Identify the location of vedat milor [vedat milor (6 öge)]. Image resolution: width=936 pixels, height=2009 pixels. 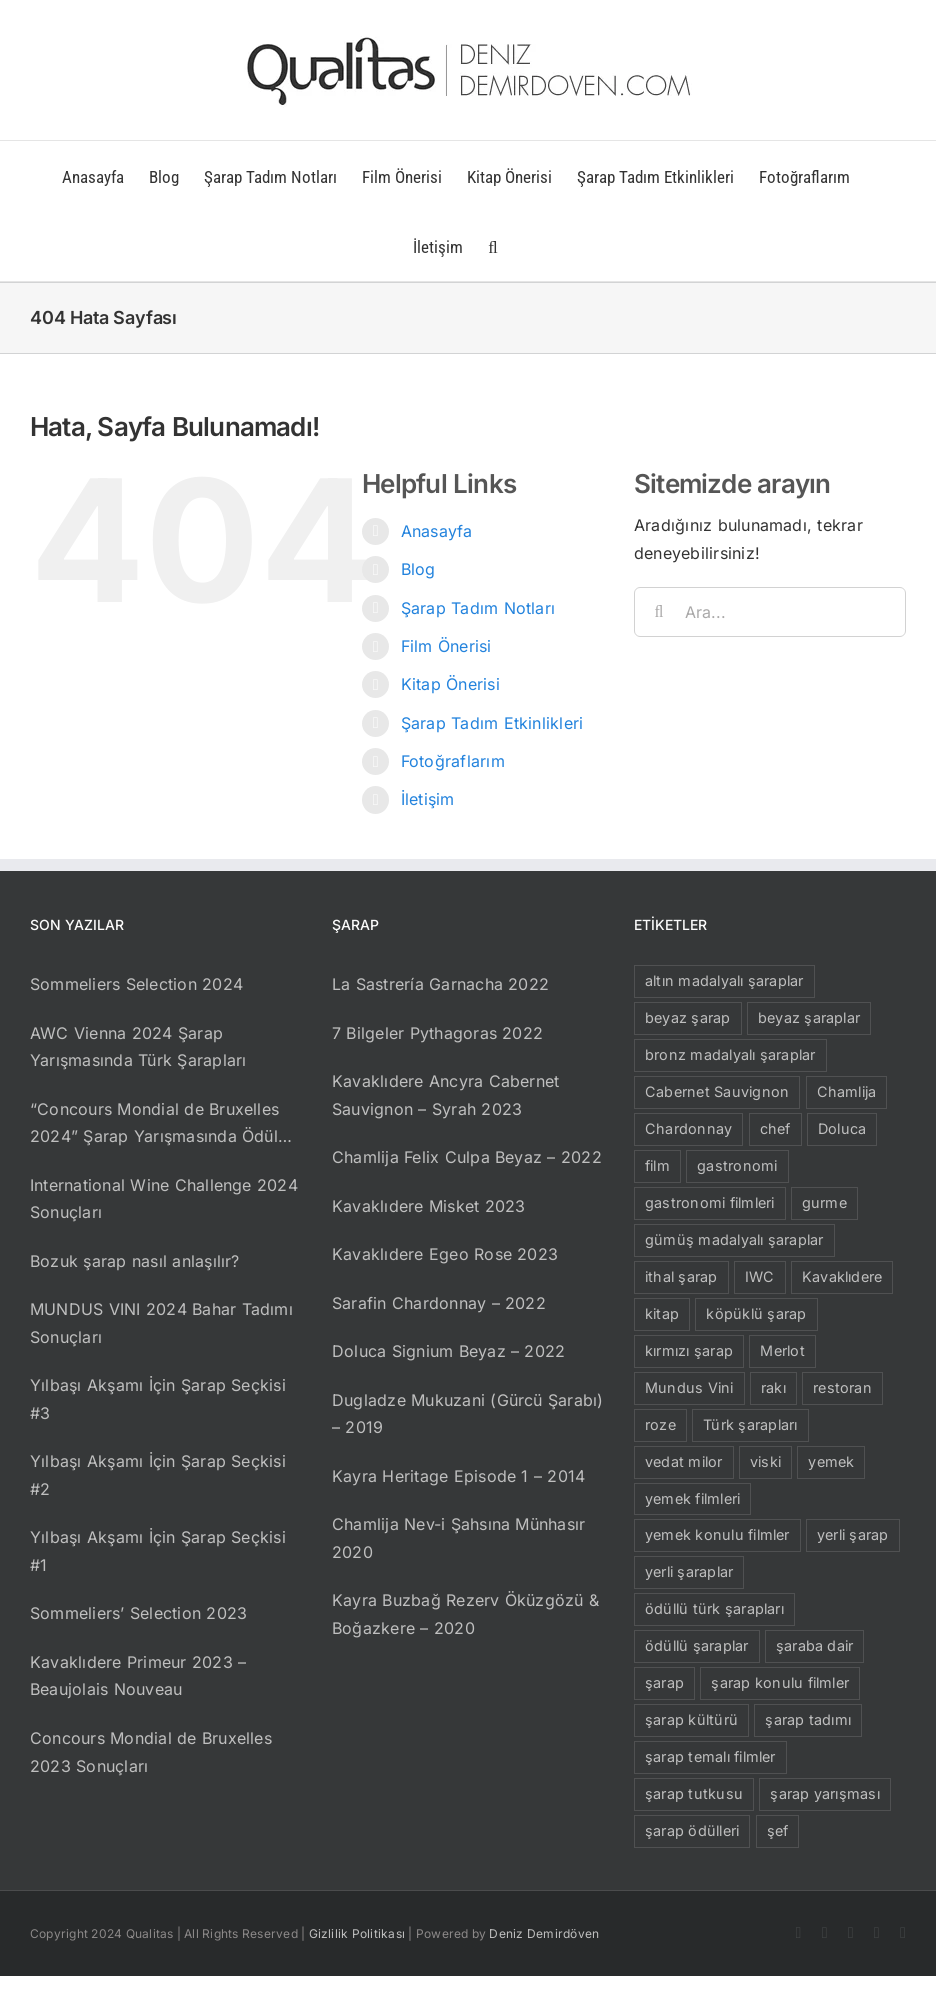
(684, 1461).